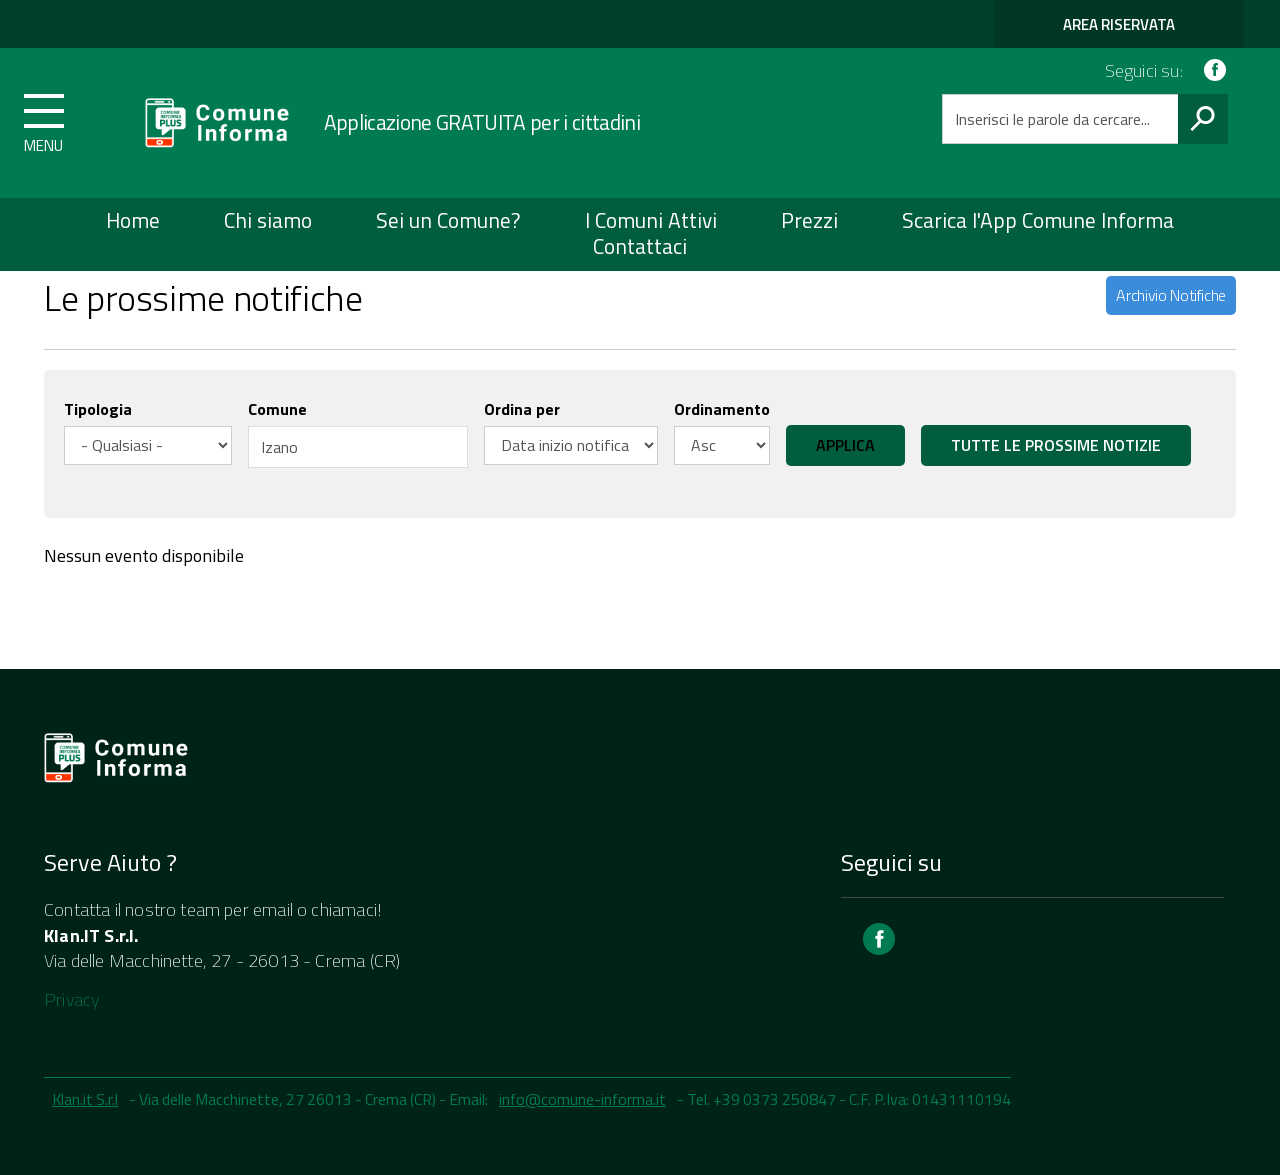  Describe the element at coordinates (722, 409) in the screenshot. I see `Ordinamento` at that location.